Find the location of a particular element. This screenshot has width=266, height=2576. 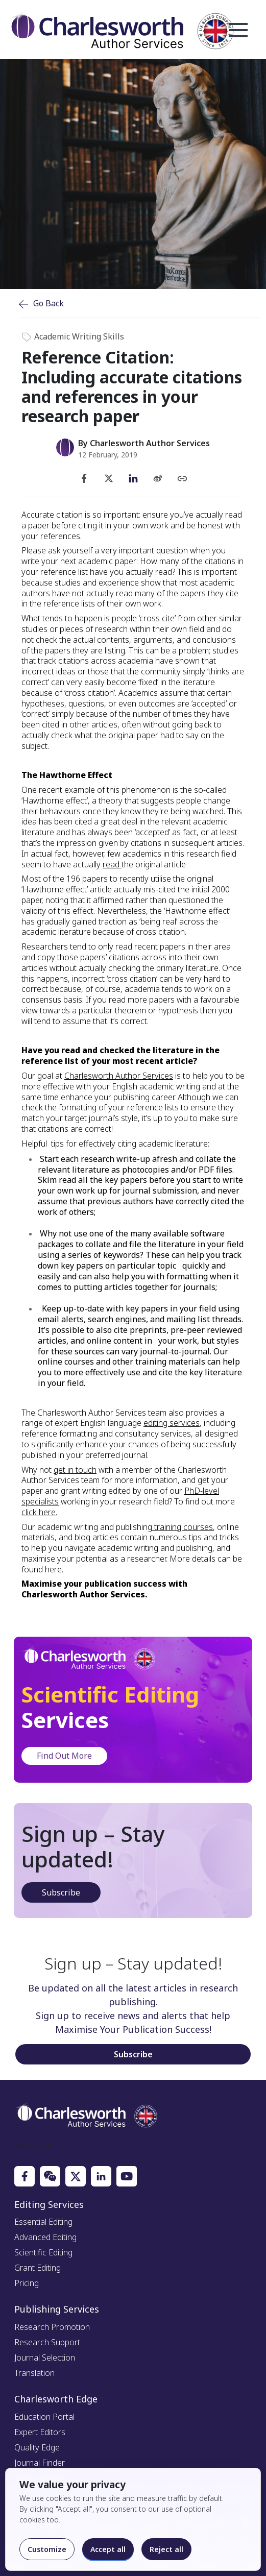

read is located at coordinates (112, 864).